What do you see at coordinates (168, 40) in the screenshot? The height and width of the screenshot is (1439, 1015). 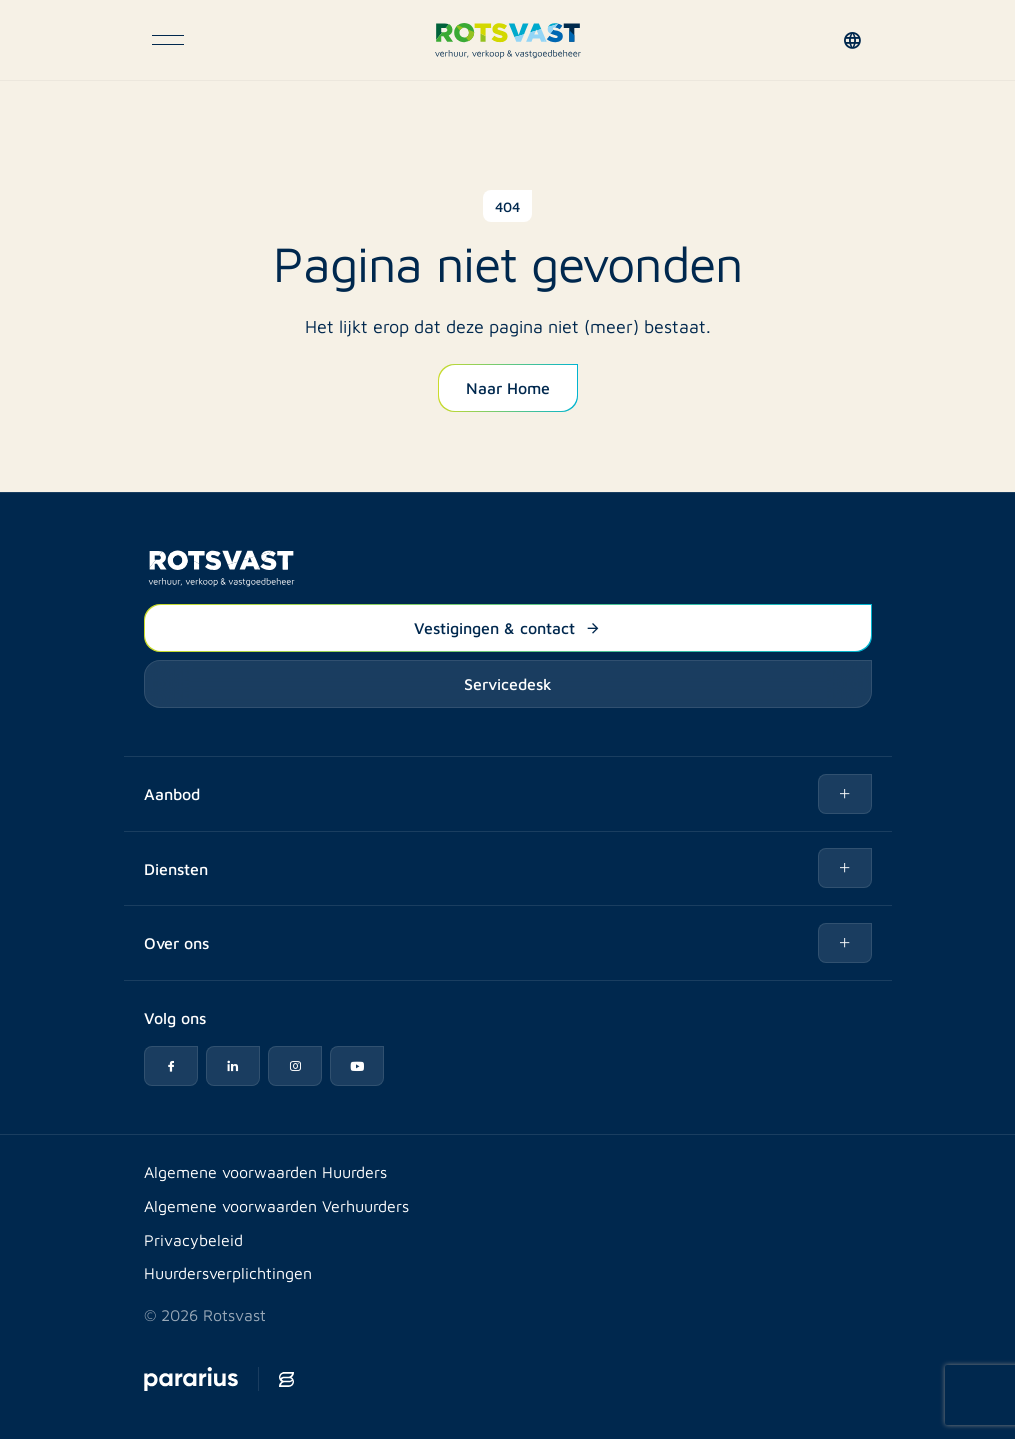 I see `[Open navigatie]` at bounding box center [168, 40].